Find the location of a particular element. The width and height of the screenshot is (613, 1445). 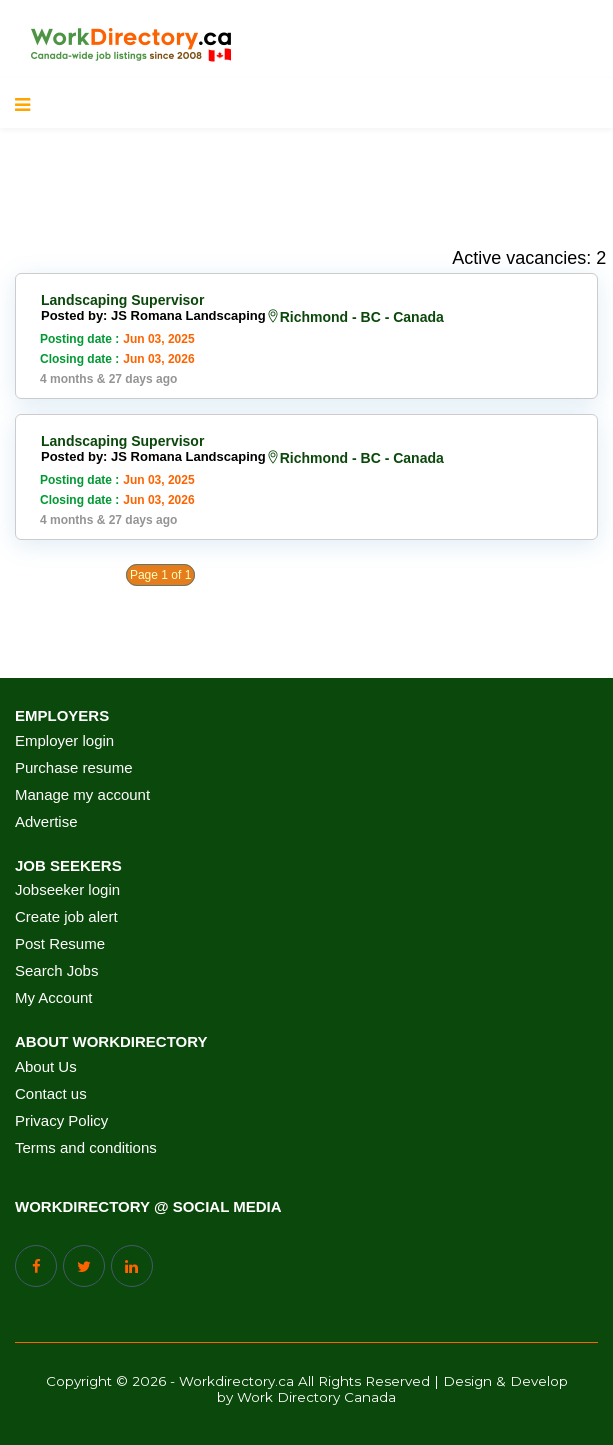

Post Resume is located at coordinates (60, 944).